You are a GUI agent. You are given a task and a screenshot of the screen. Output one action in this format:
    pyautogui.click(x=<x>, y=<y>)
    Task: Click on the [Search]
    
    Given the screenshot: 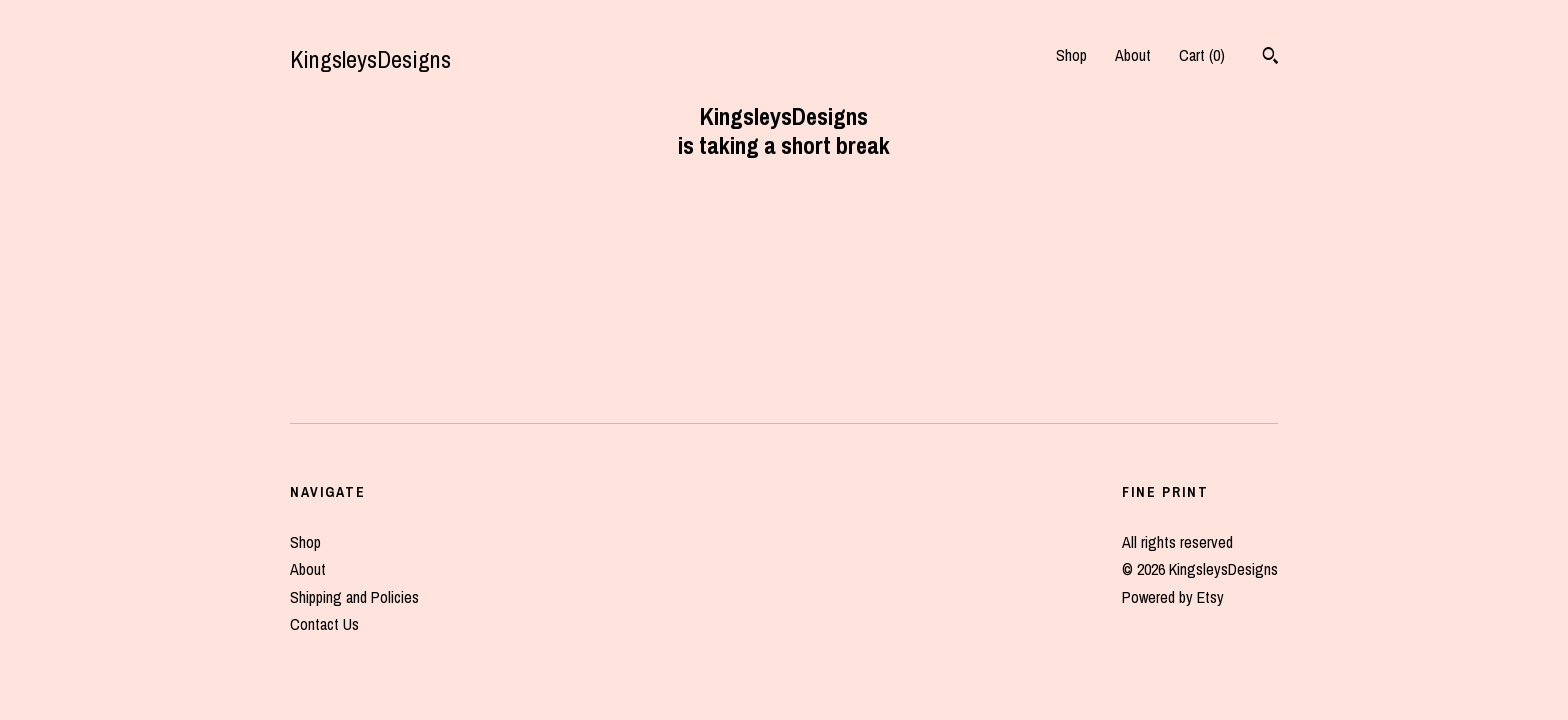 What is the action you would take?
    pyautogui.click(x=1270, y=58)
    